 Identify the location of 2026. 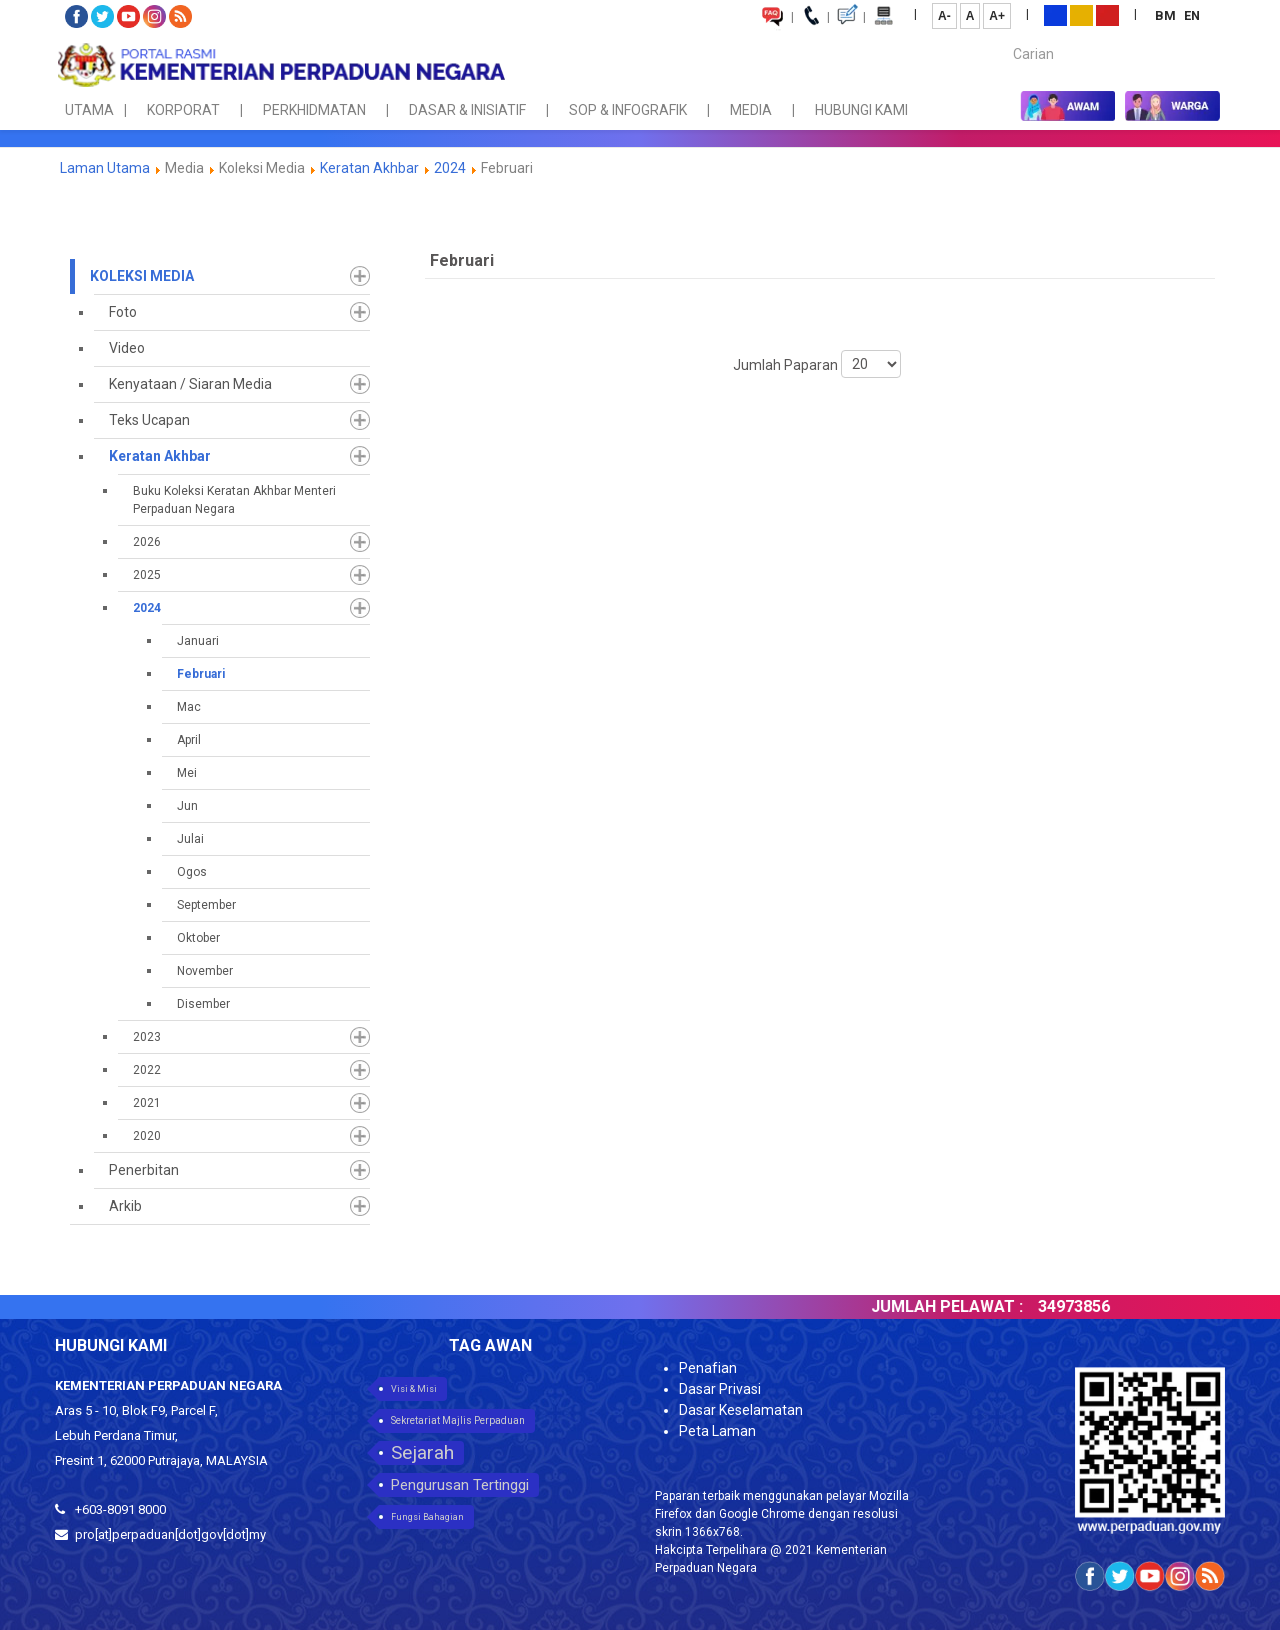
(147, 542).